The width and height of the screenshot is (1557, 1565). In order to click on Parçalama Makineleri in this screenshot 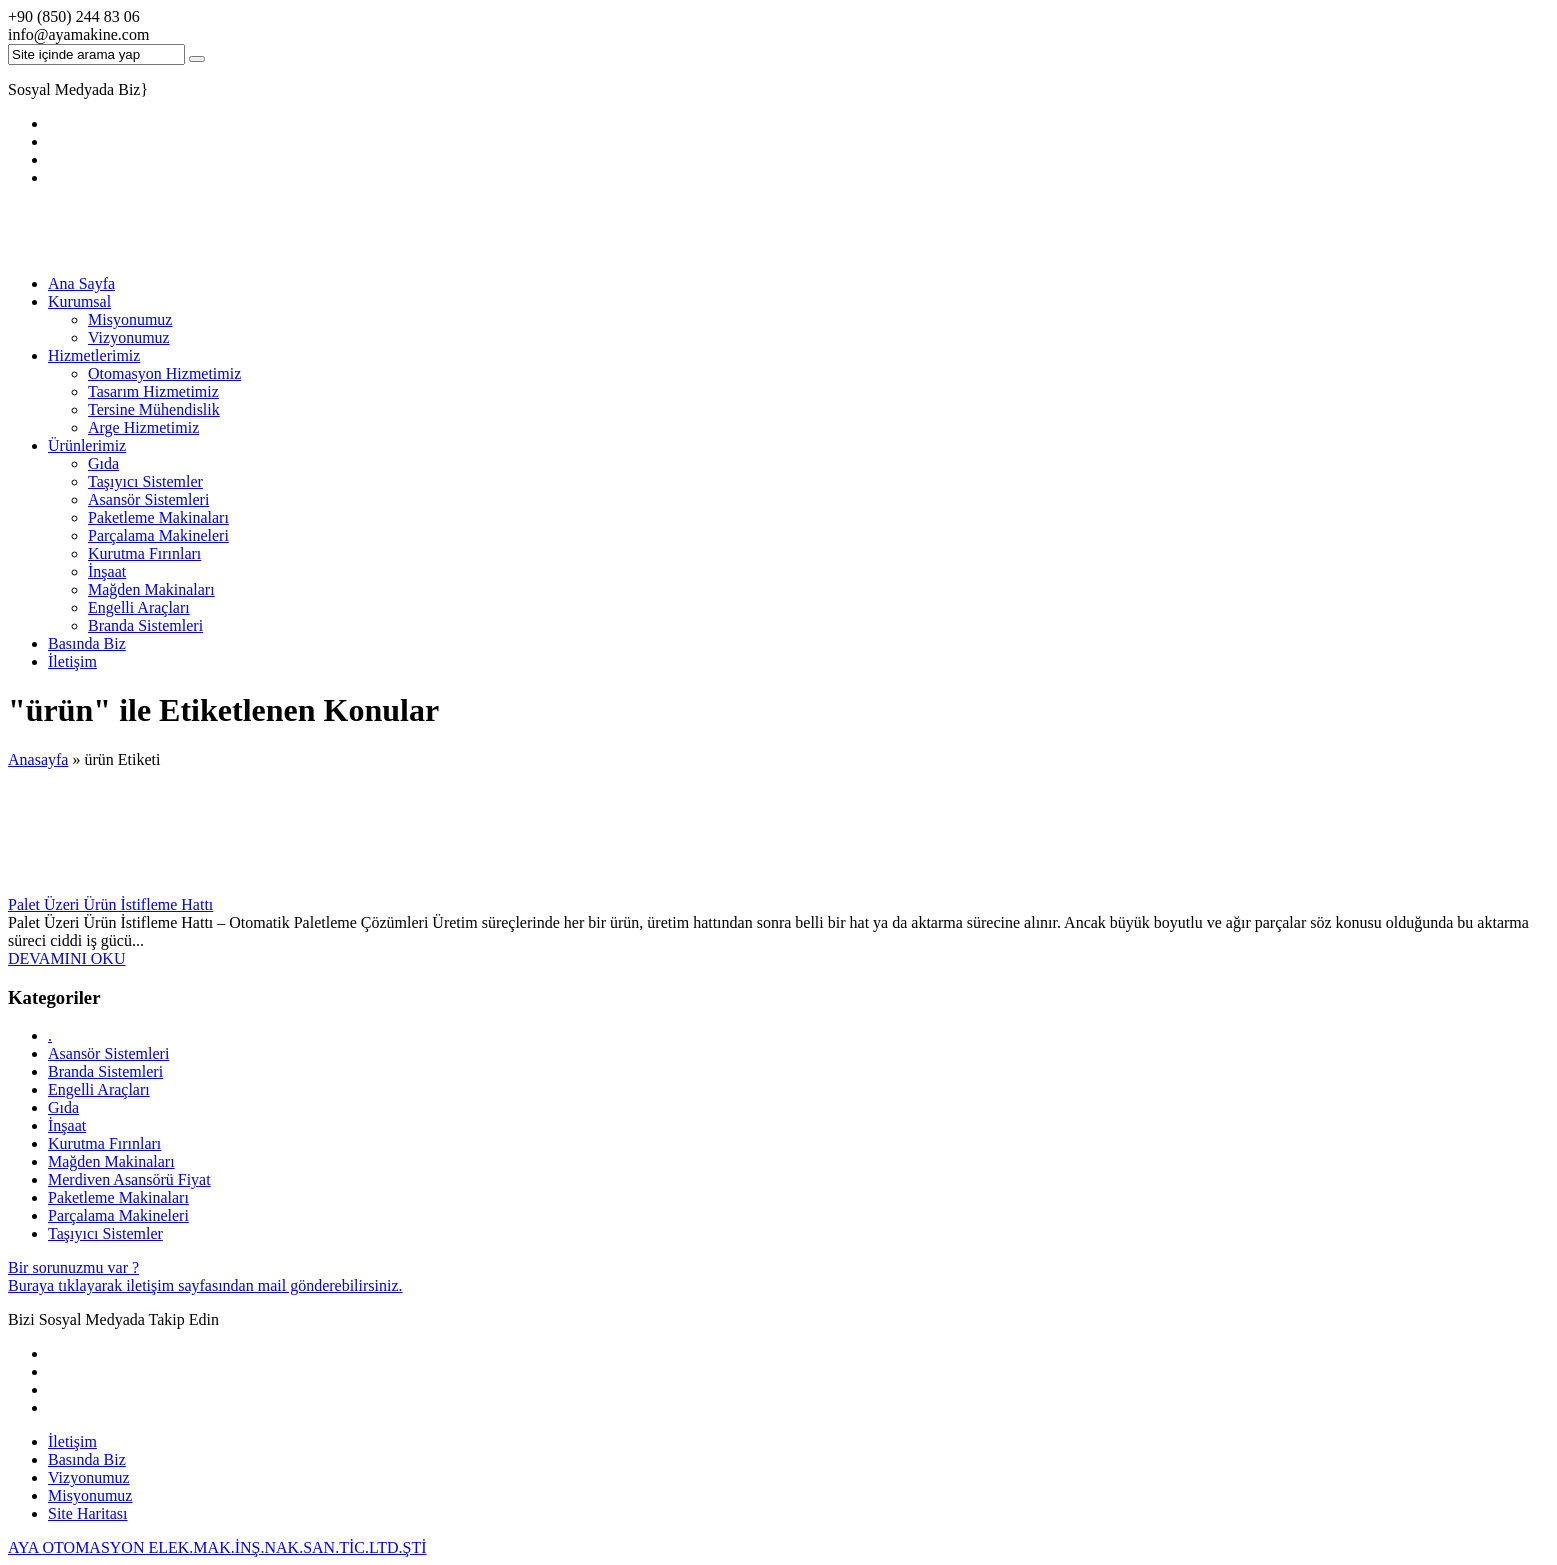, I will do `click(158, 535)`.